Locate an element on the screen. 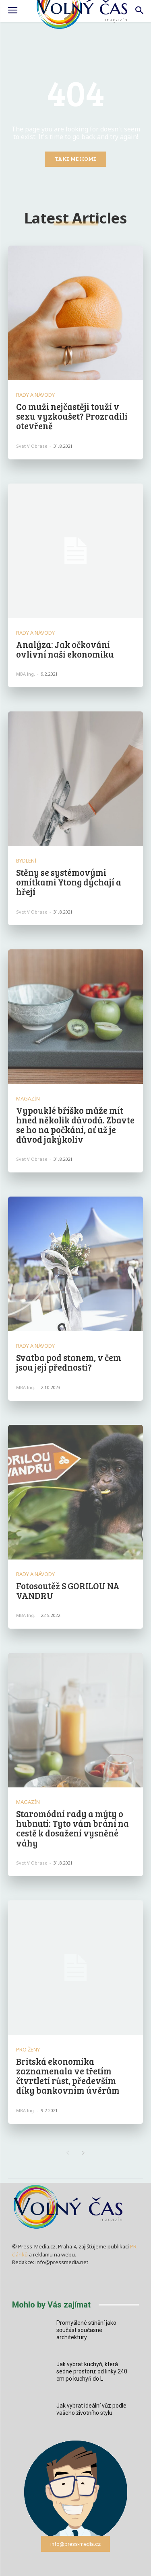 The width and height of the screenshot is (151, 2576). Magazín is located at coordinates (28, 1098).